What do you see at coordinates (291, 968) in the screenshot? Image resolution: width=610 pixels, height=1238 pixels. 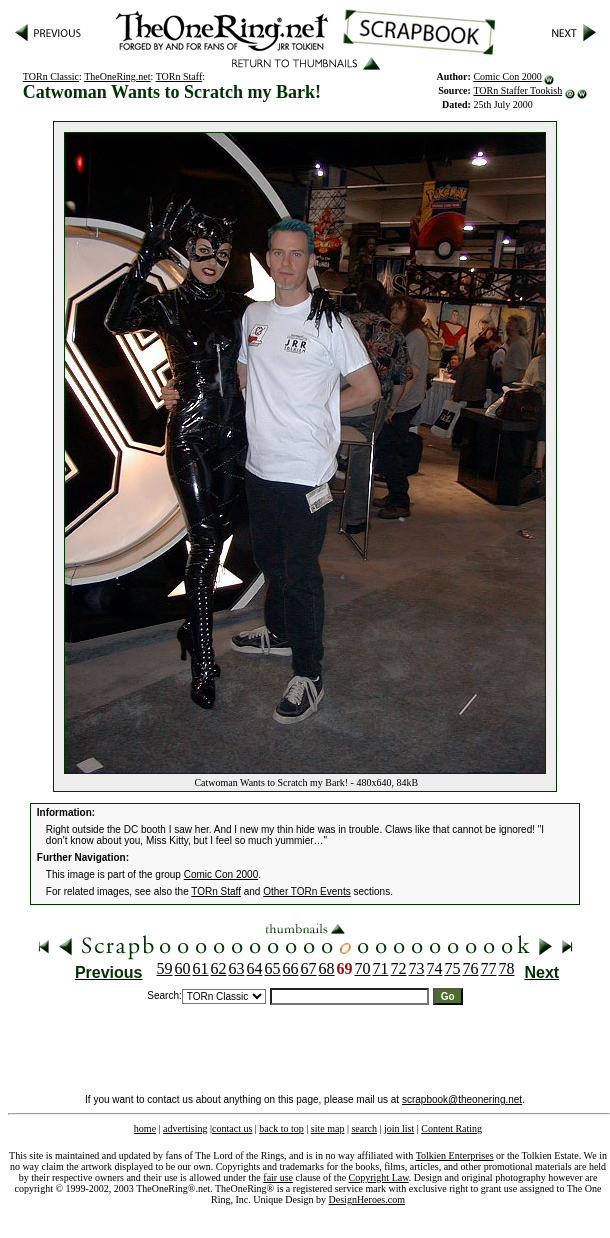 I see `66` at bounding box center [291, 968].